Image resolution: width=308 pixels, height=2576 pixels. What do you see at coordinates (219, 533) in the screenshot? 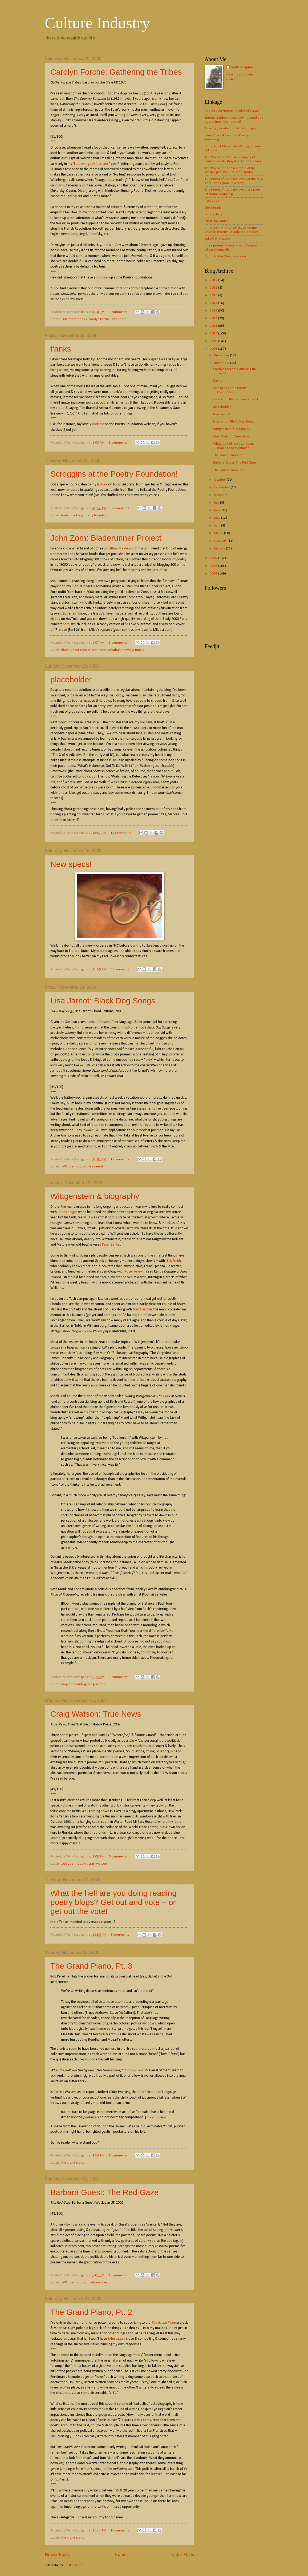
I see `March` at bounding box center [219, 533].